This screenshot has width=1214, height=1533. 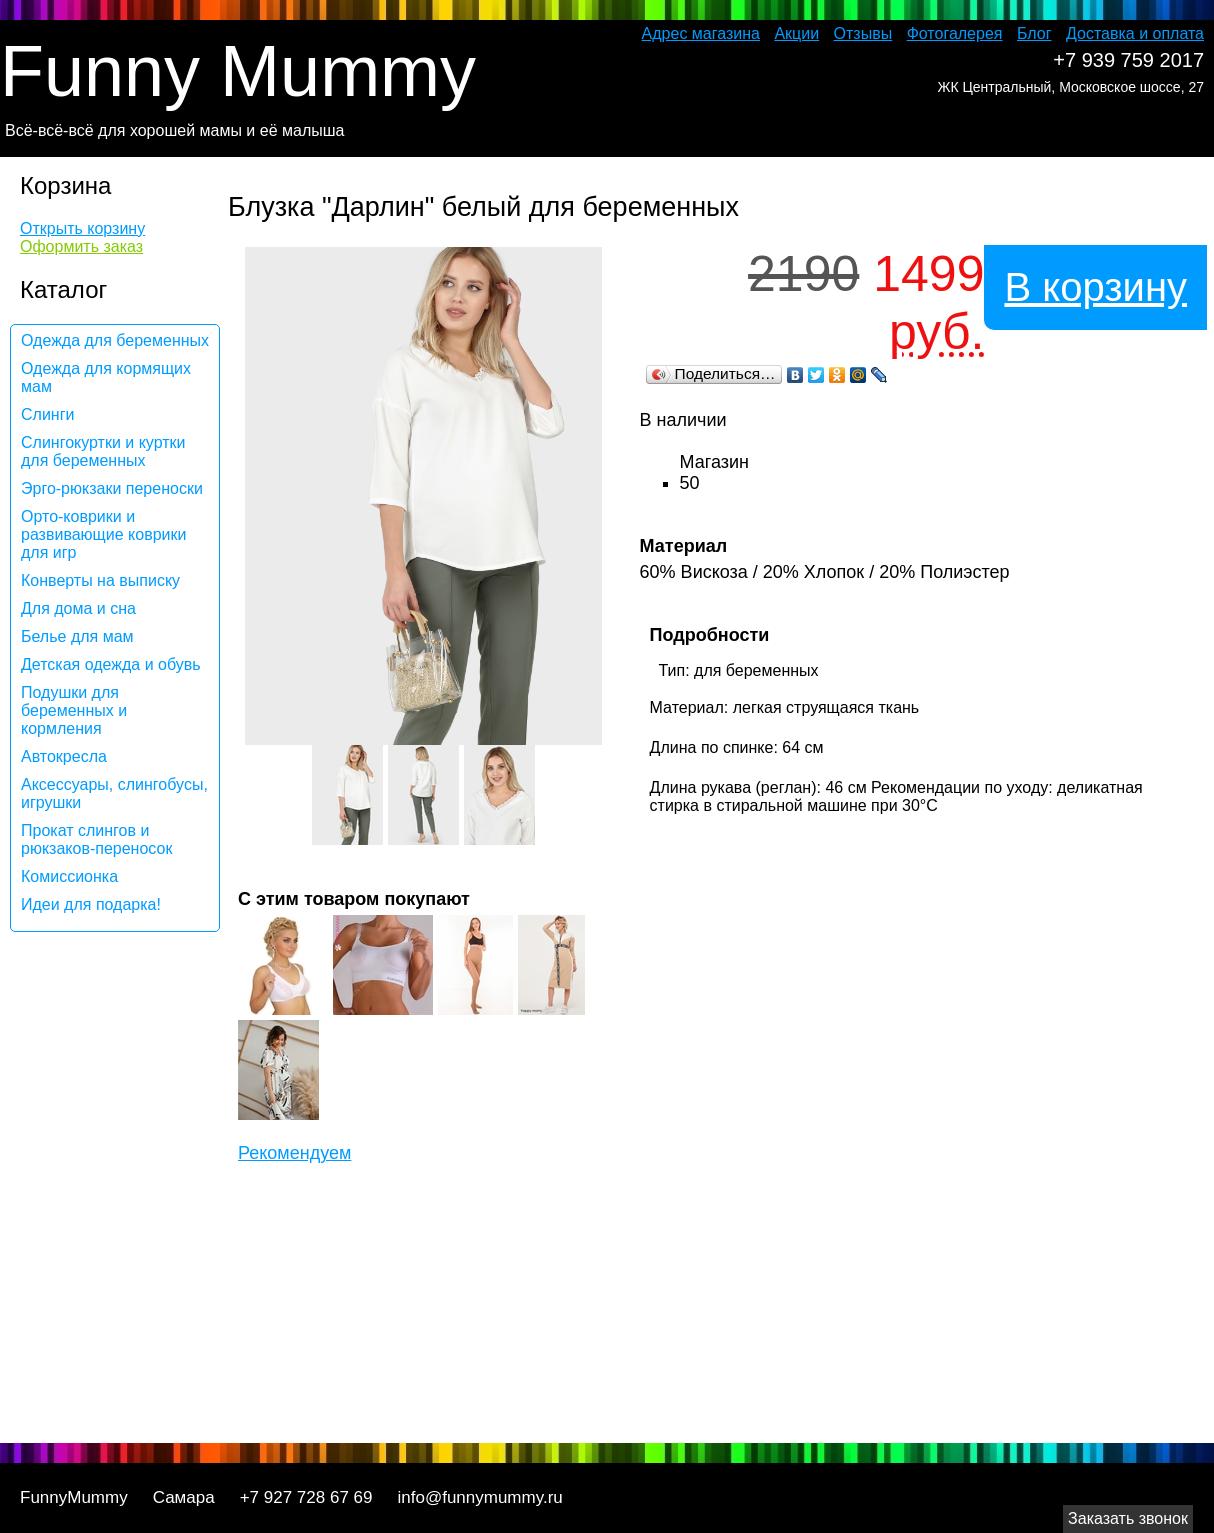 I want to click on Детская одежда и обувь, so click(x=111, y=664).